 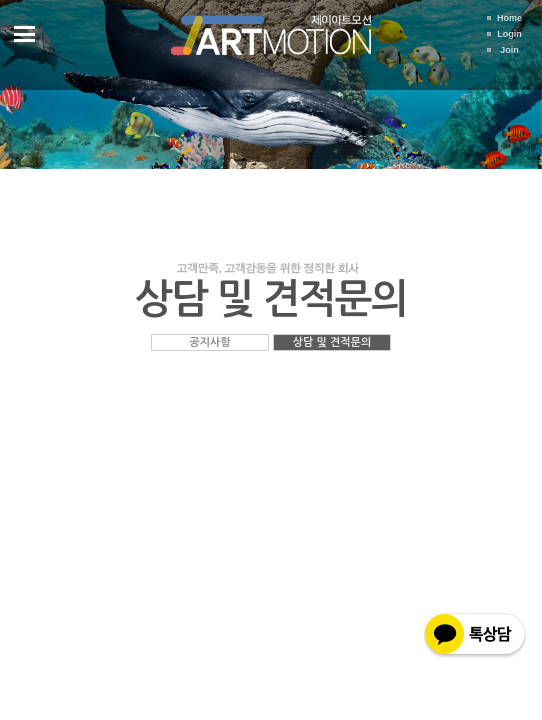 What do you see at coordinates (509, 34) in the screenshot?
I see `Login` at bounding box center [509, 34].